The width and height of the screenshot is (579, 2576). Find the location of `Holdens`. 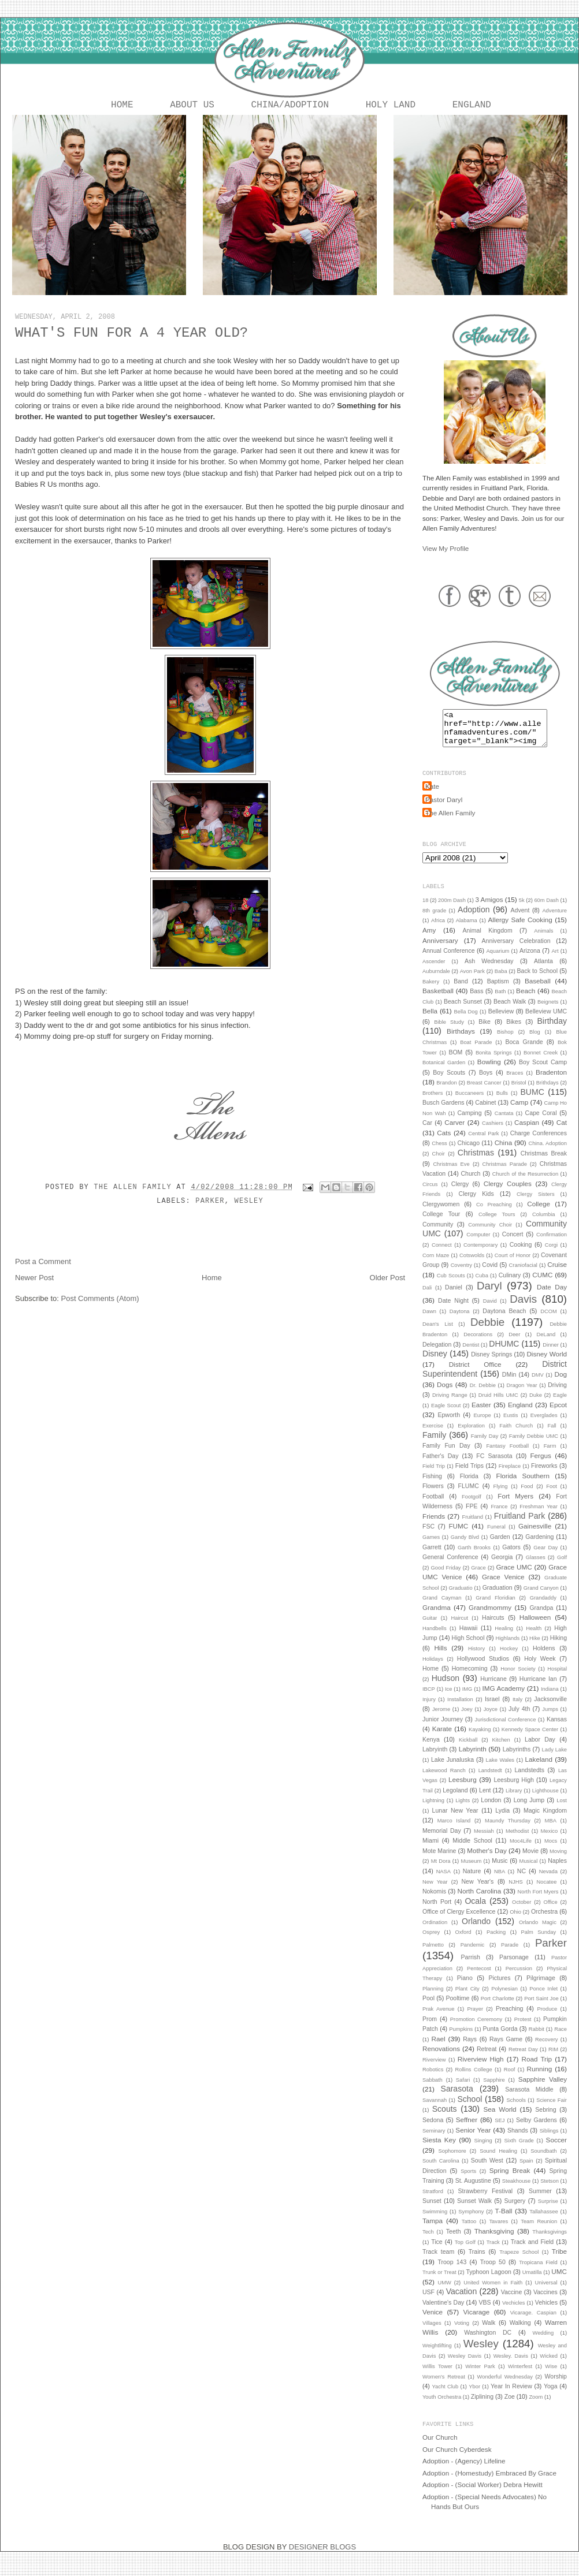

Holdens is located at coordinates (544, 1657).